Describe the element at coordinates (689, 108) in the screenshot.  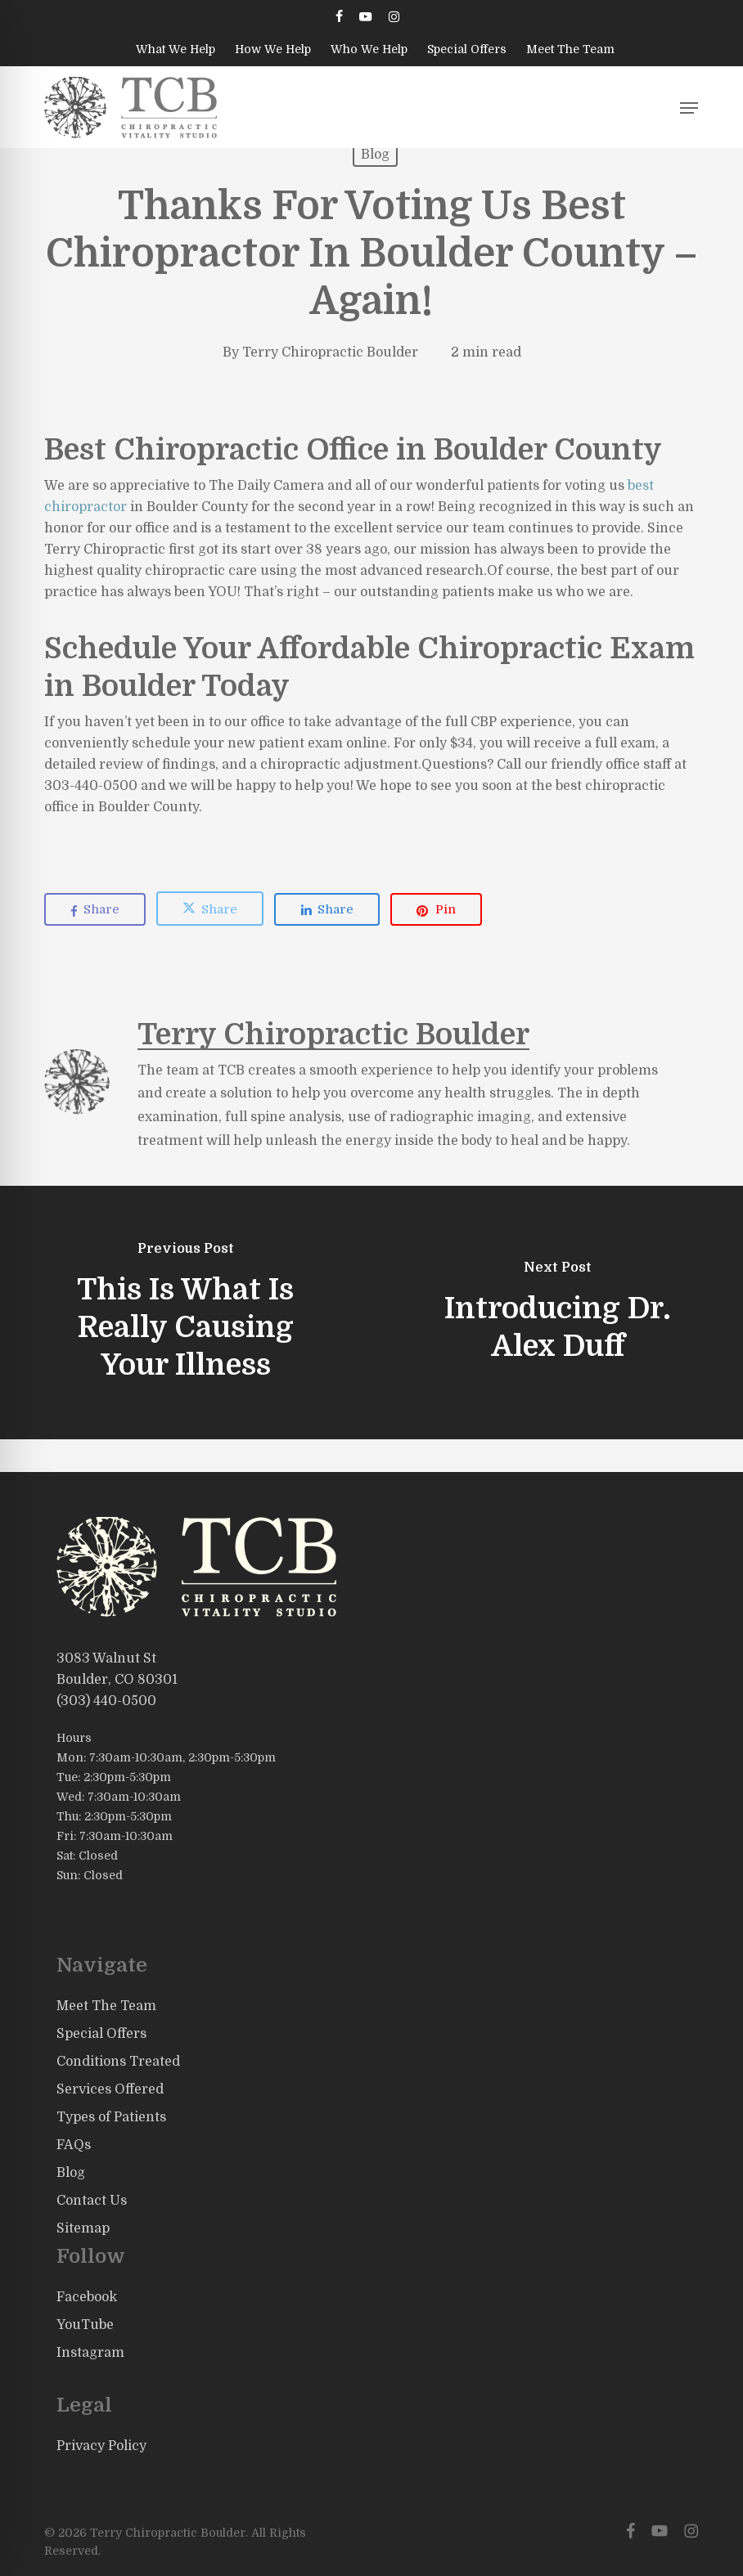
I see `[button]` at that location.